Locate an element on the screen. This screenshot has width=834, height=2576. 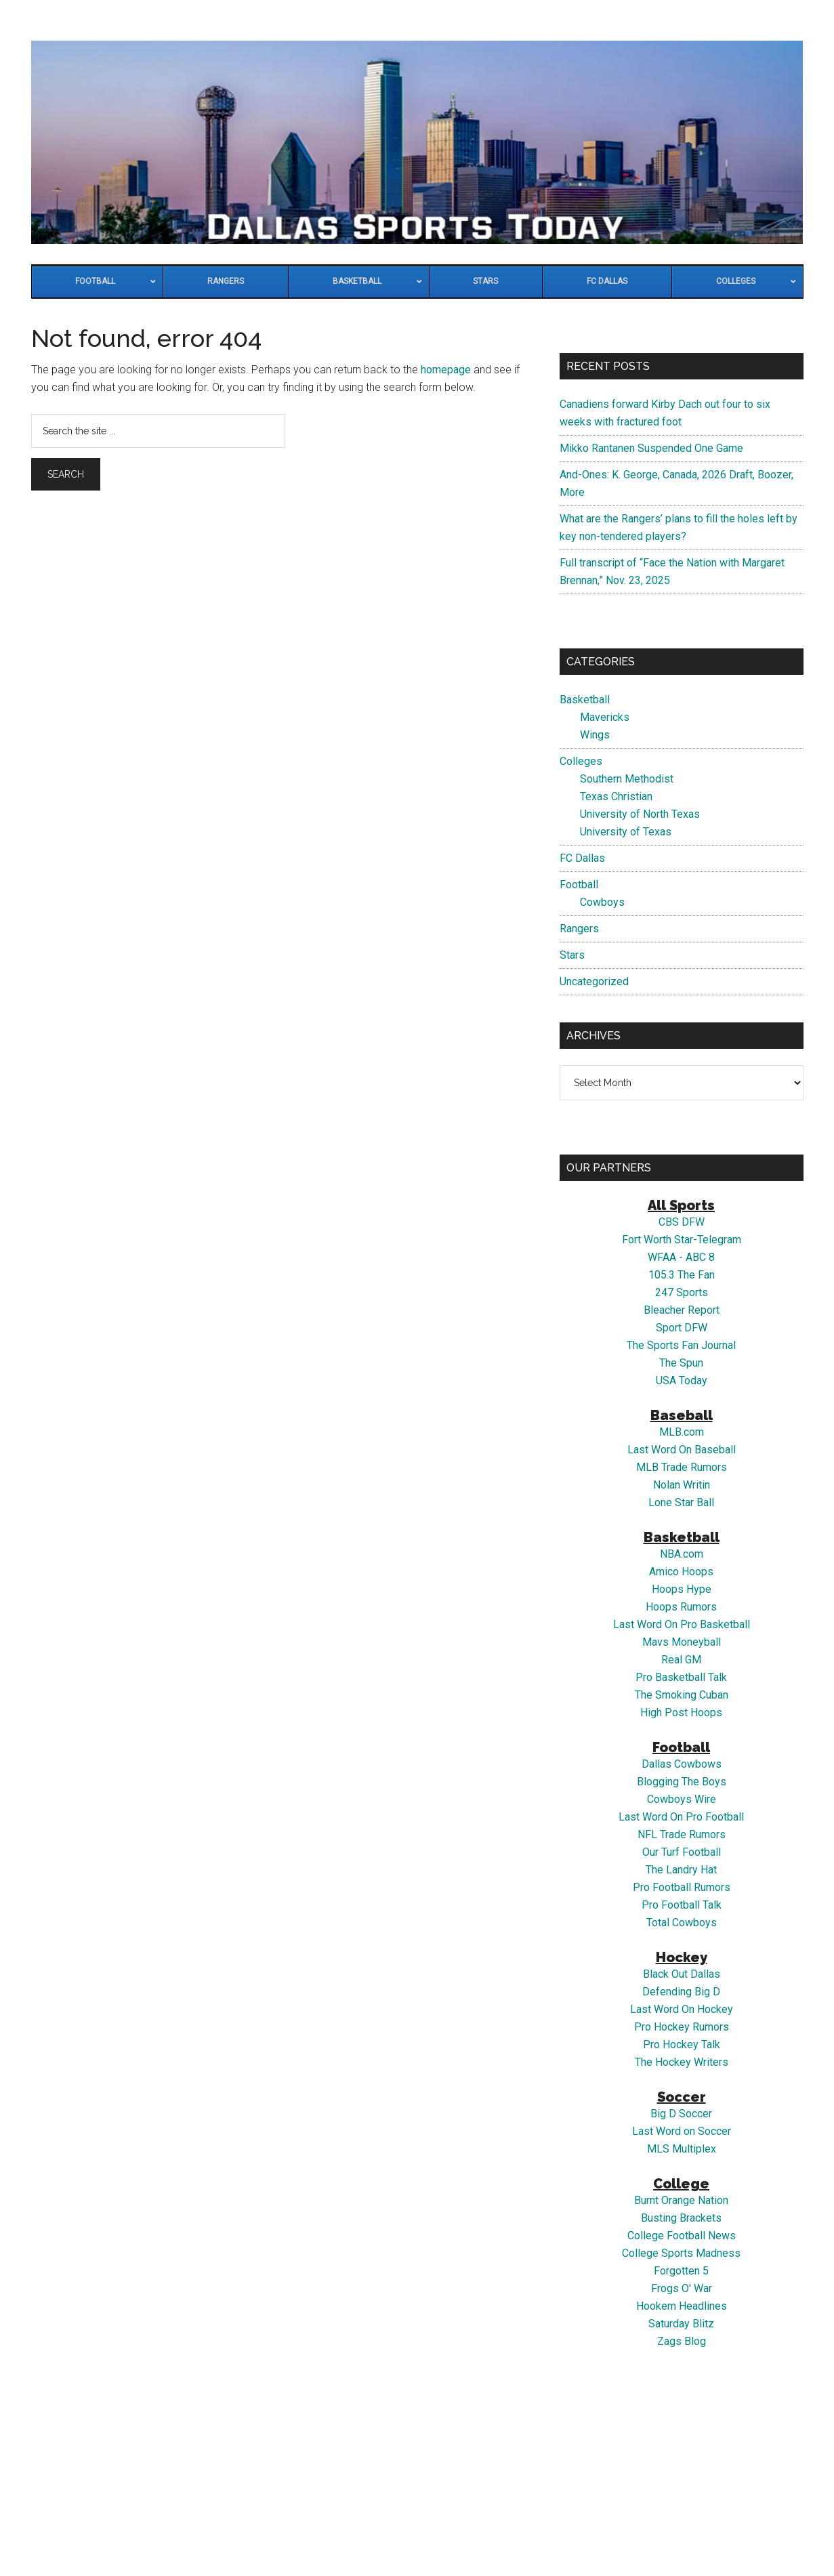
Amico Hoops is located at coordinates (681, 1571).